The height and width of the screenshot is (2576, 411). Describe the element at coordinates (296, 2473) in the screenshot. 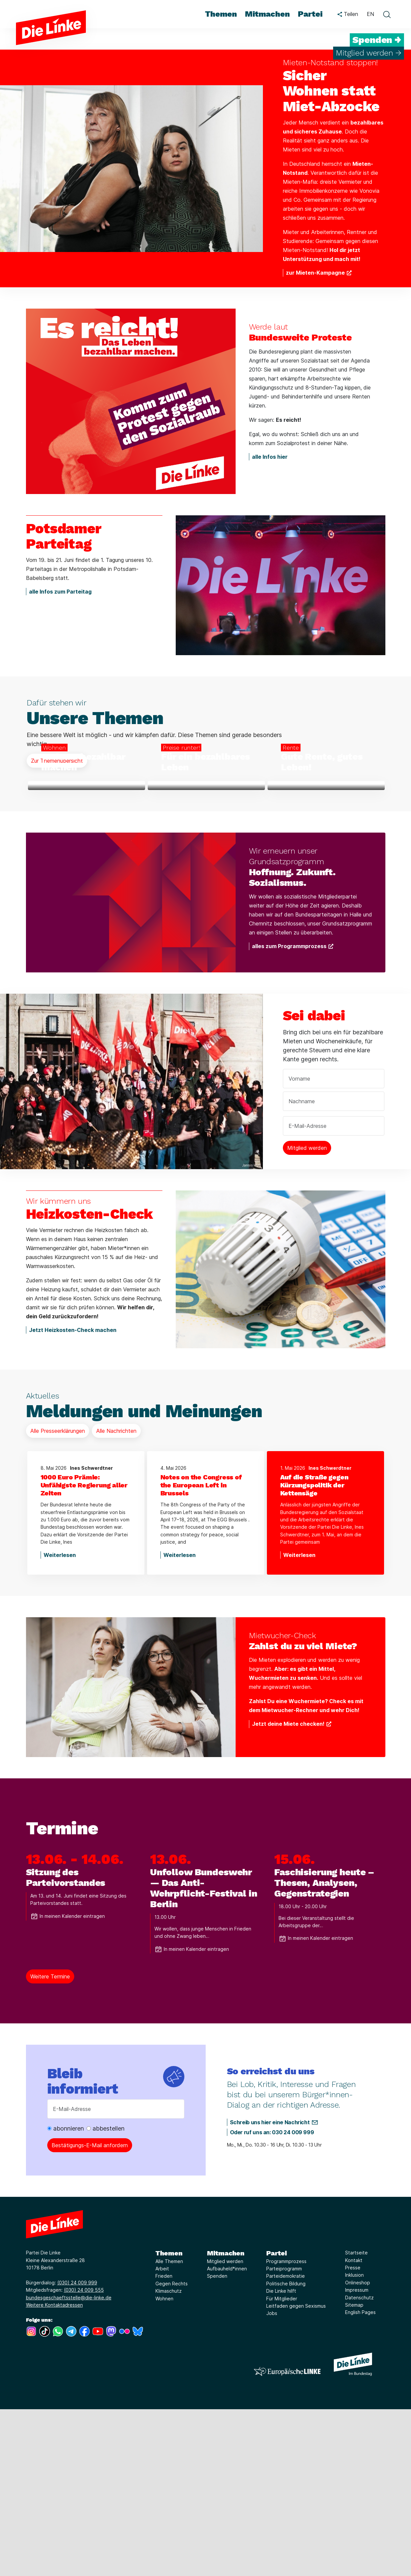

I see `Leitfaden gegen Sexismus` at that location.